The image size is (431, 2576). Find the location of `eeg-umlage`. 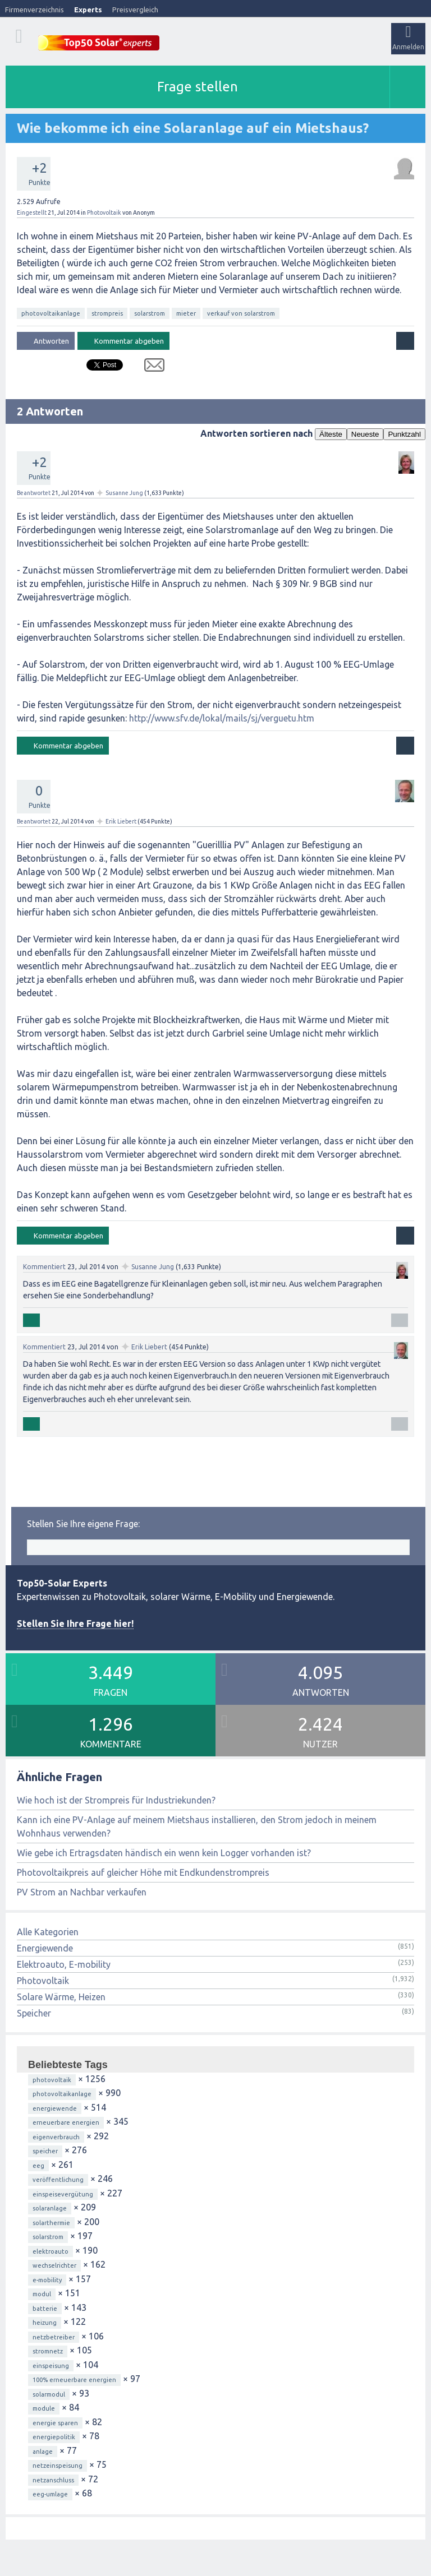

eeg-umlage is located at coordinates (50, 2494).